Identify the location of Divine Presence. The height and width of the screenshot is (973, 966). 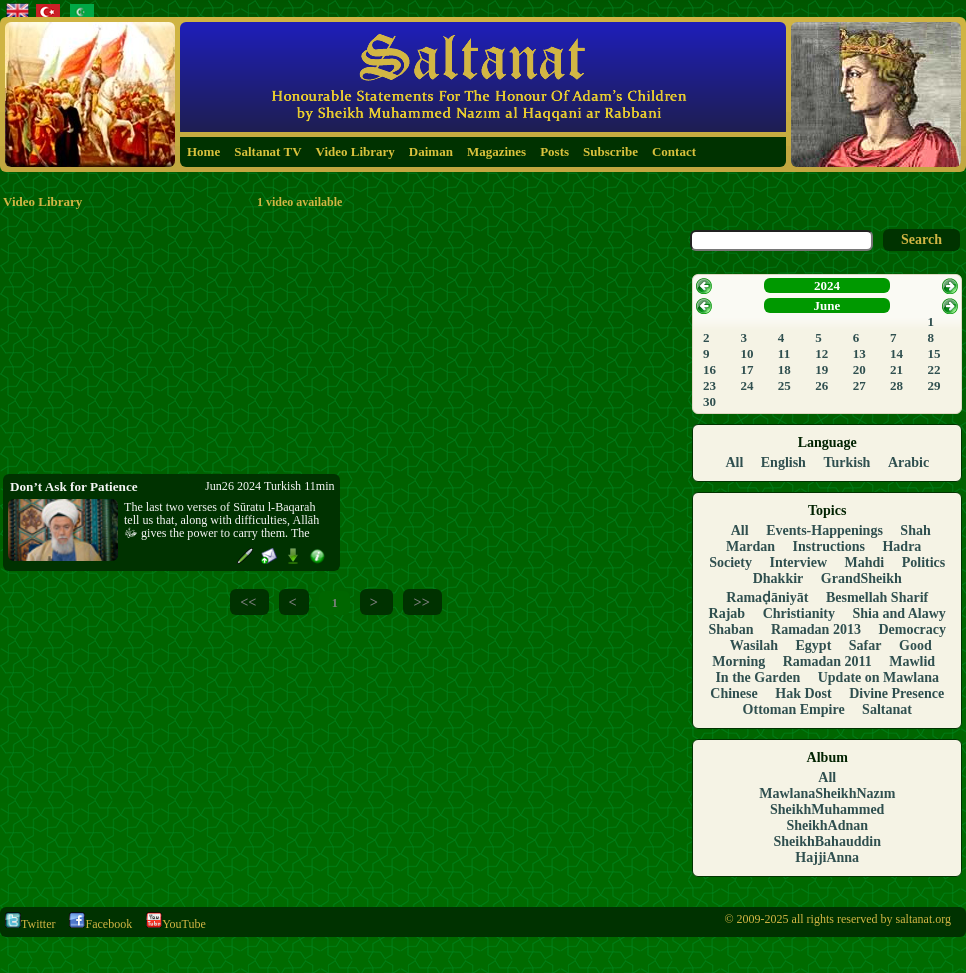
(896, 693).